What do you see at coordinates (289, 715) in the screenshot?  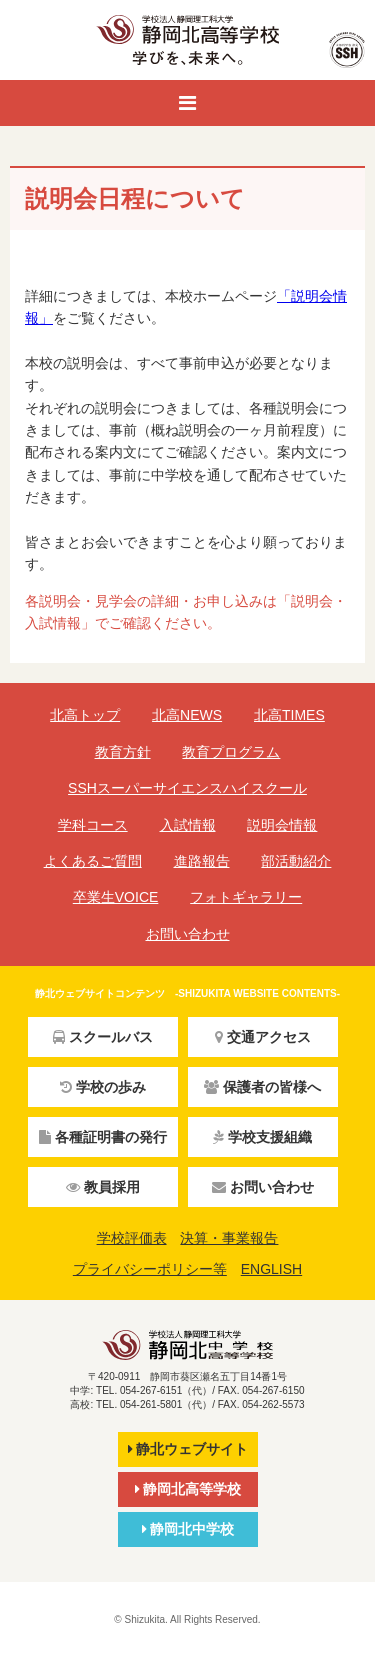 I see `北高TIMES` at bounding box center [289, 715].